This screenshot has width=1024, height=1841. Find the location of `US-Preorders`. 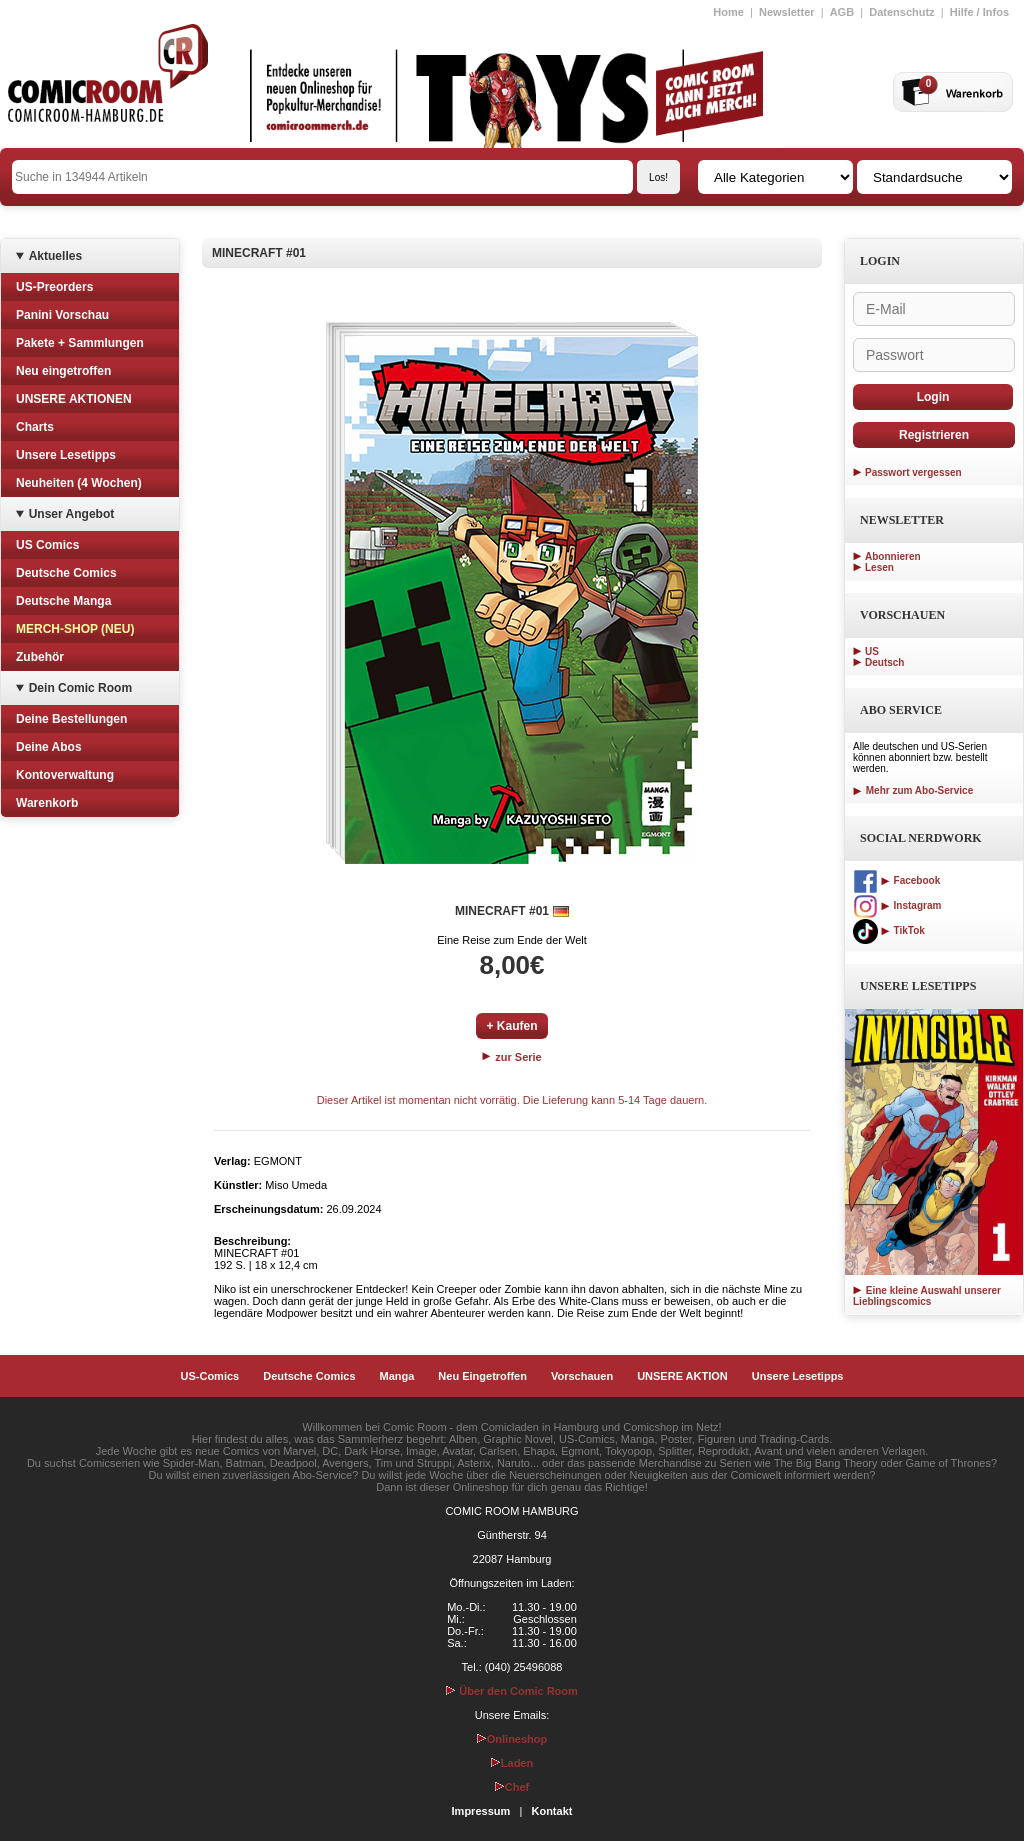

US-Preorders is located at coordinates (54, 287).